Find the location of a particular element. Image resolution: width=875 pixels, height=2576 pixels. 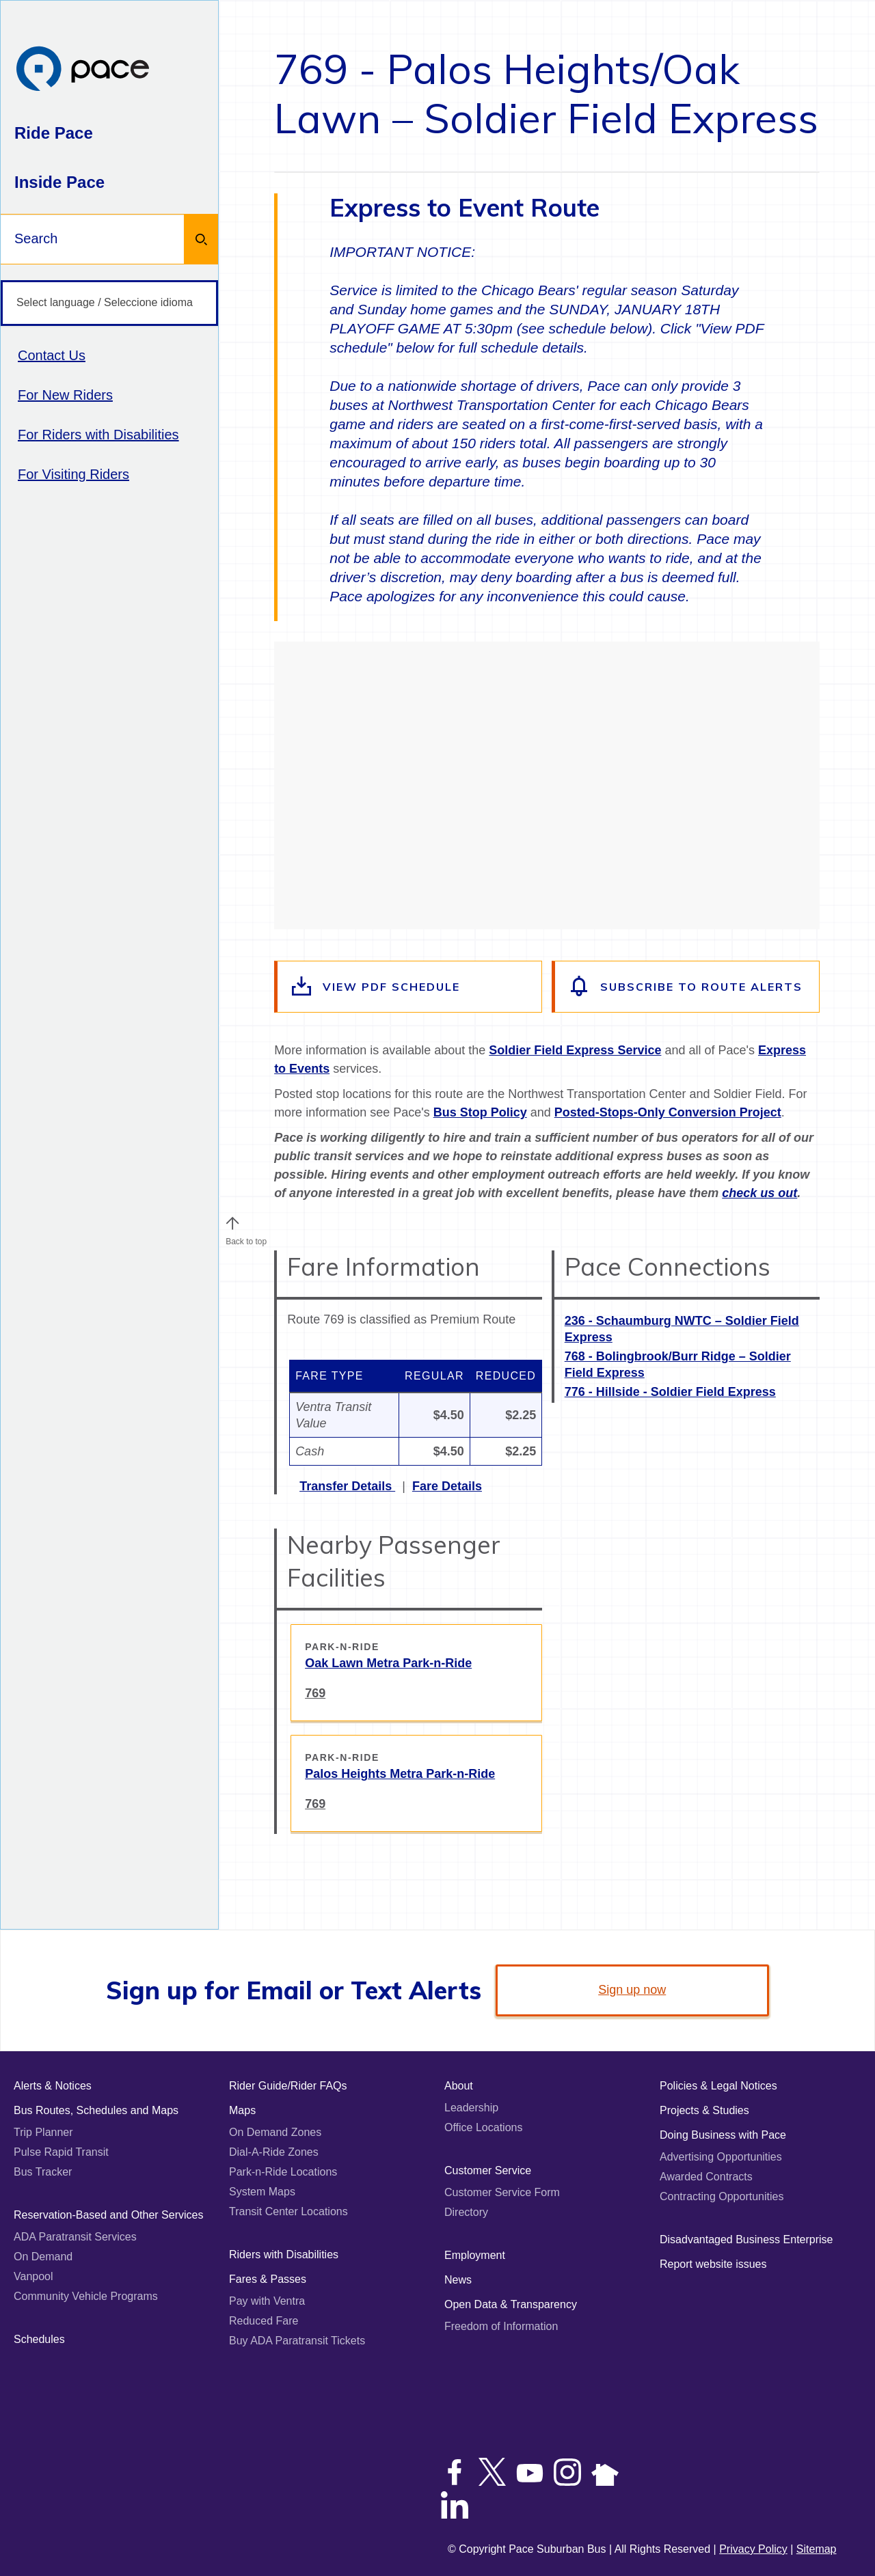

Advertising Opportunities is located at coordinates (721, 2157).